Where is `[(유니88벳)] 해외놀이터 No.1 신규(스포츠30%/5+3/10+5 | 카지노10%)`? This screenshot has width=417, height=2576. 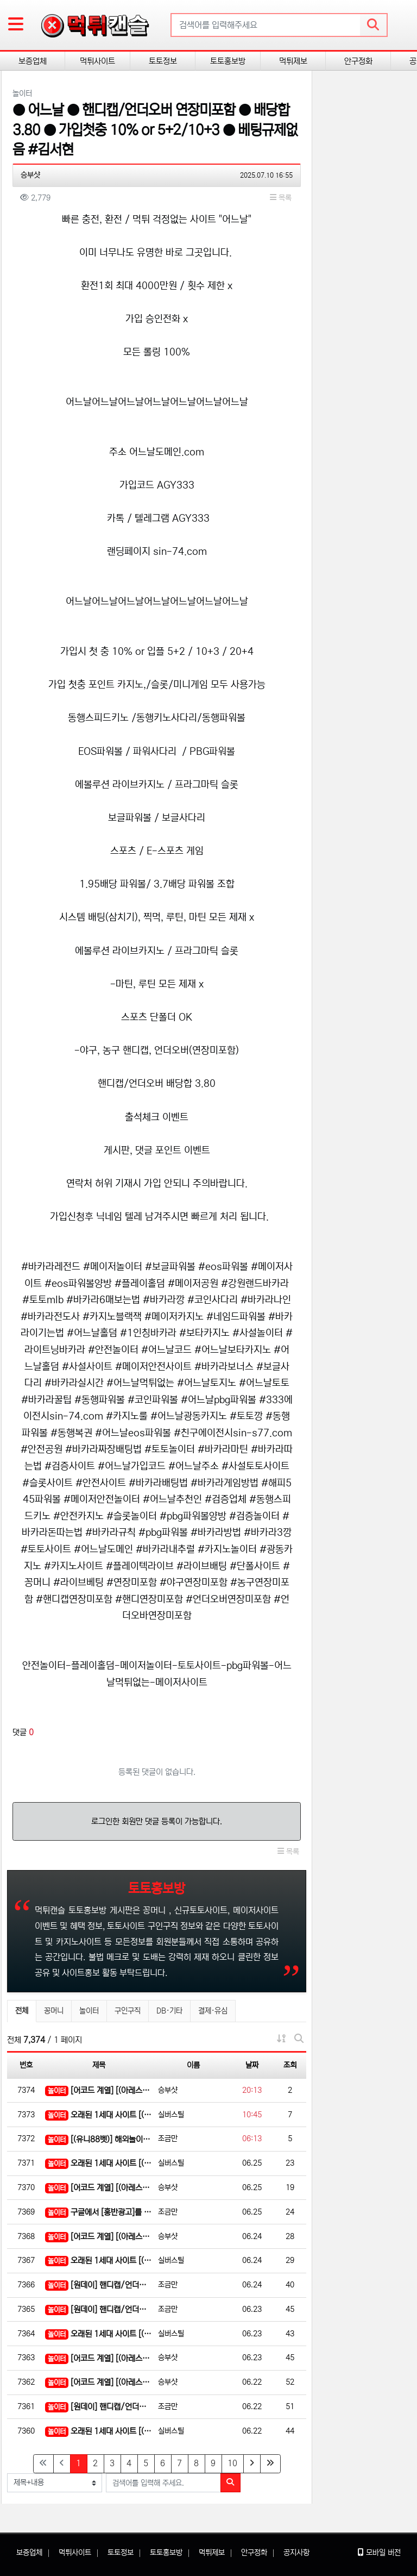
[(유니88벳)] 해외놀이터 No.1 신규(스포츠30%/5+3/10+5 | 카지노10%) is located at coordinates (99, 2140).